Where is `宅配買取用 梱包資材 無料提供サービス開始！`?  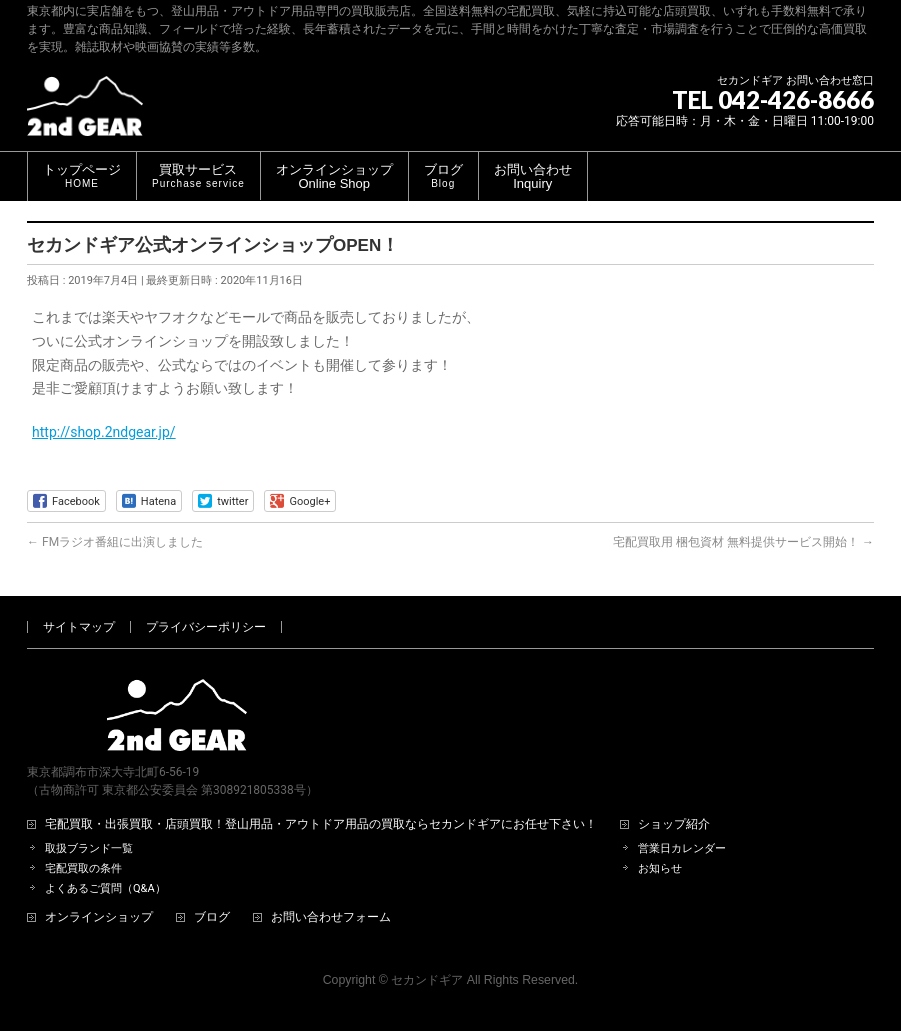 宅配買取用 梱包資材 無料提供サービス開始！ is located at coordinates (743, 542).